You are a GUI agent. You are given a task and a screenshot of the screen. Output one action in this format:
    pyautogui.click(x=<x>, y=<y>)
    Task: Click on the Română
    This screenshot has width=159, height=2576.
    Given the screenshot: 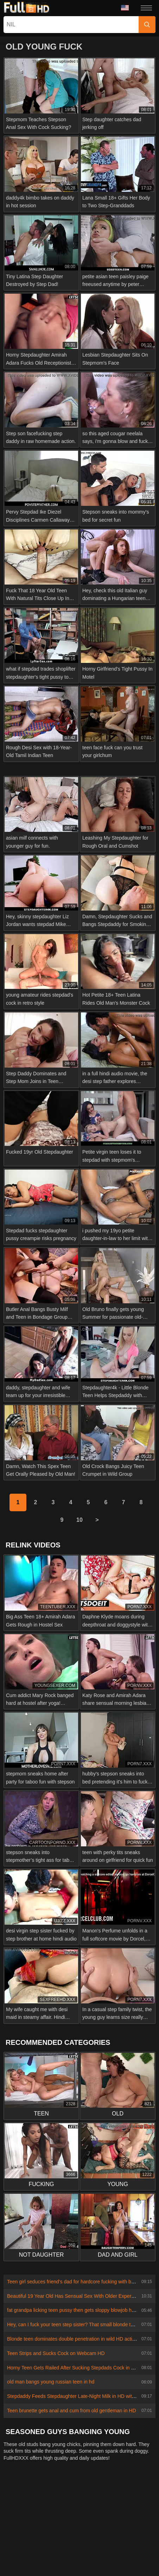 What is the action you would take?
    pyautogui.click(x=61, y=2546)
    